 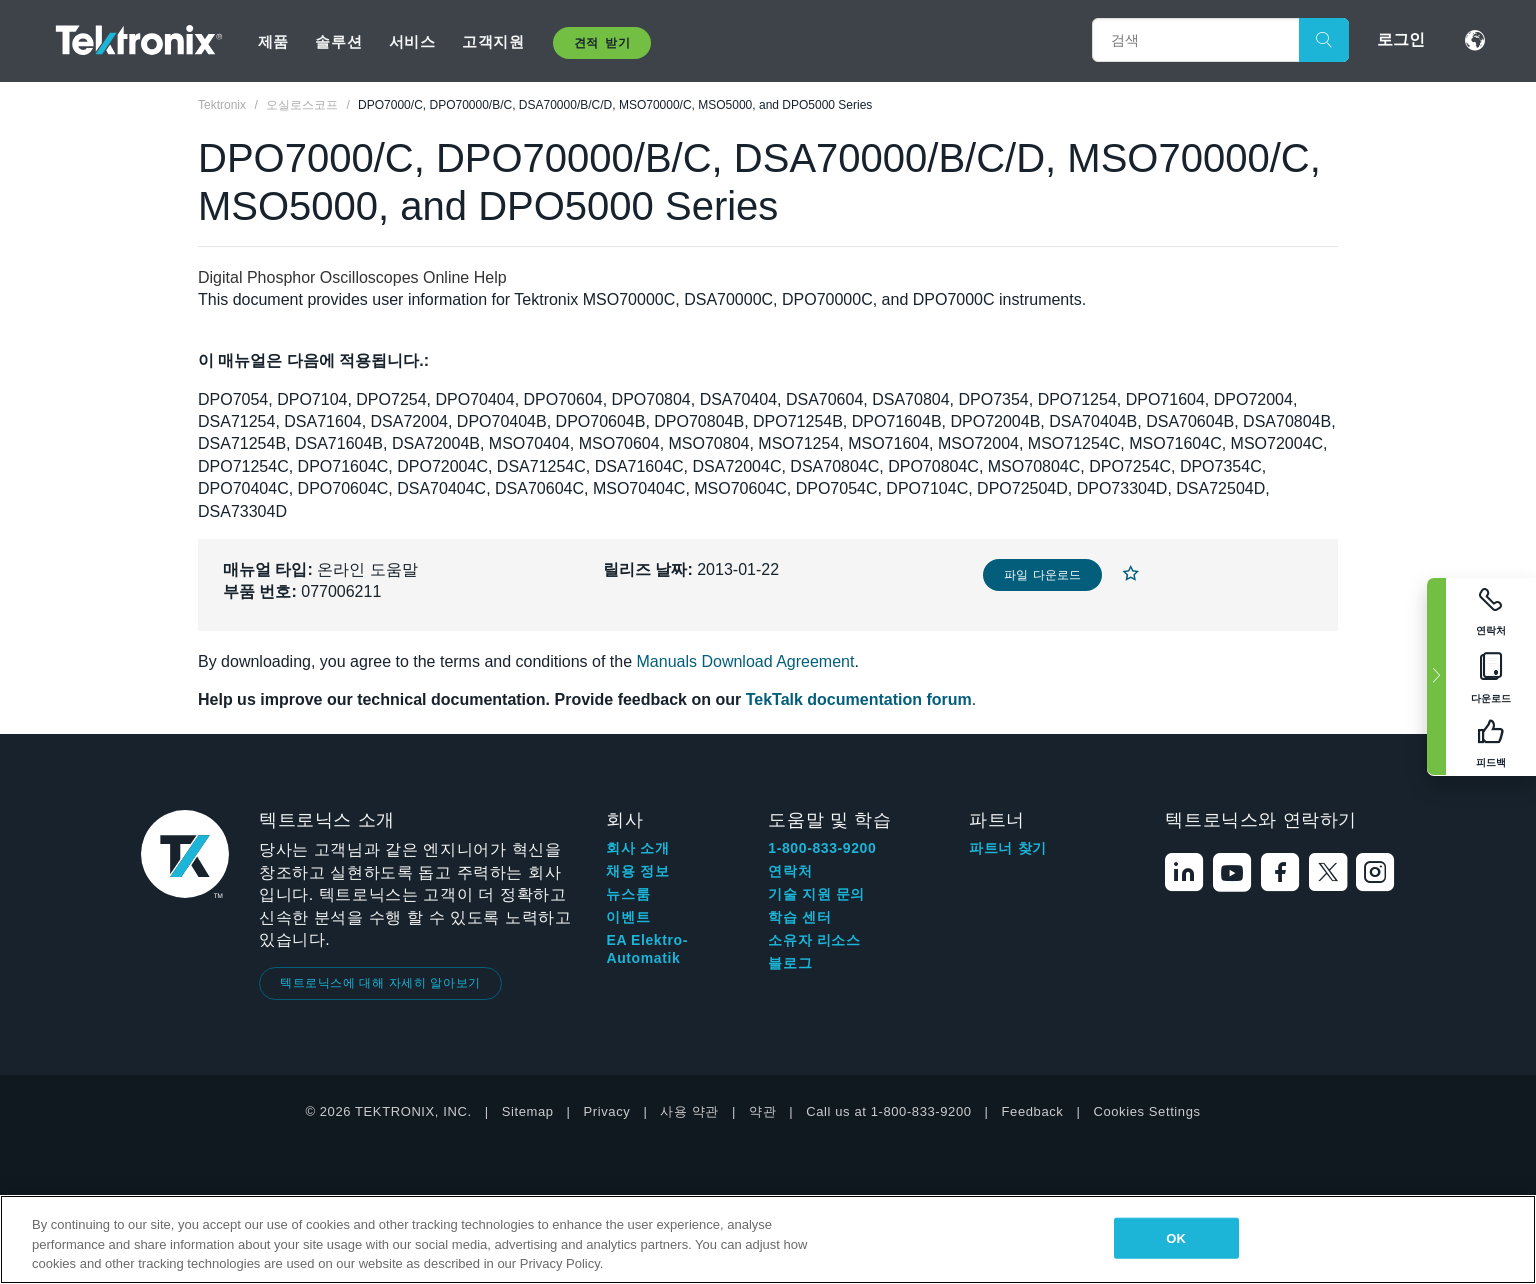 I want to click on Privacy, so click(x=607, y=1111).